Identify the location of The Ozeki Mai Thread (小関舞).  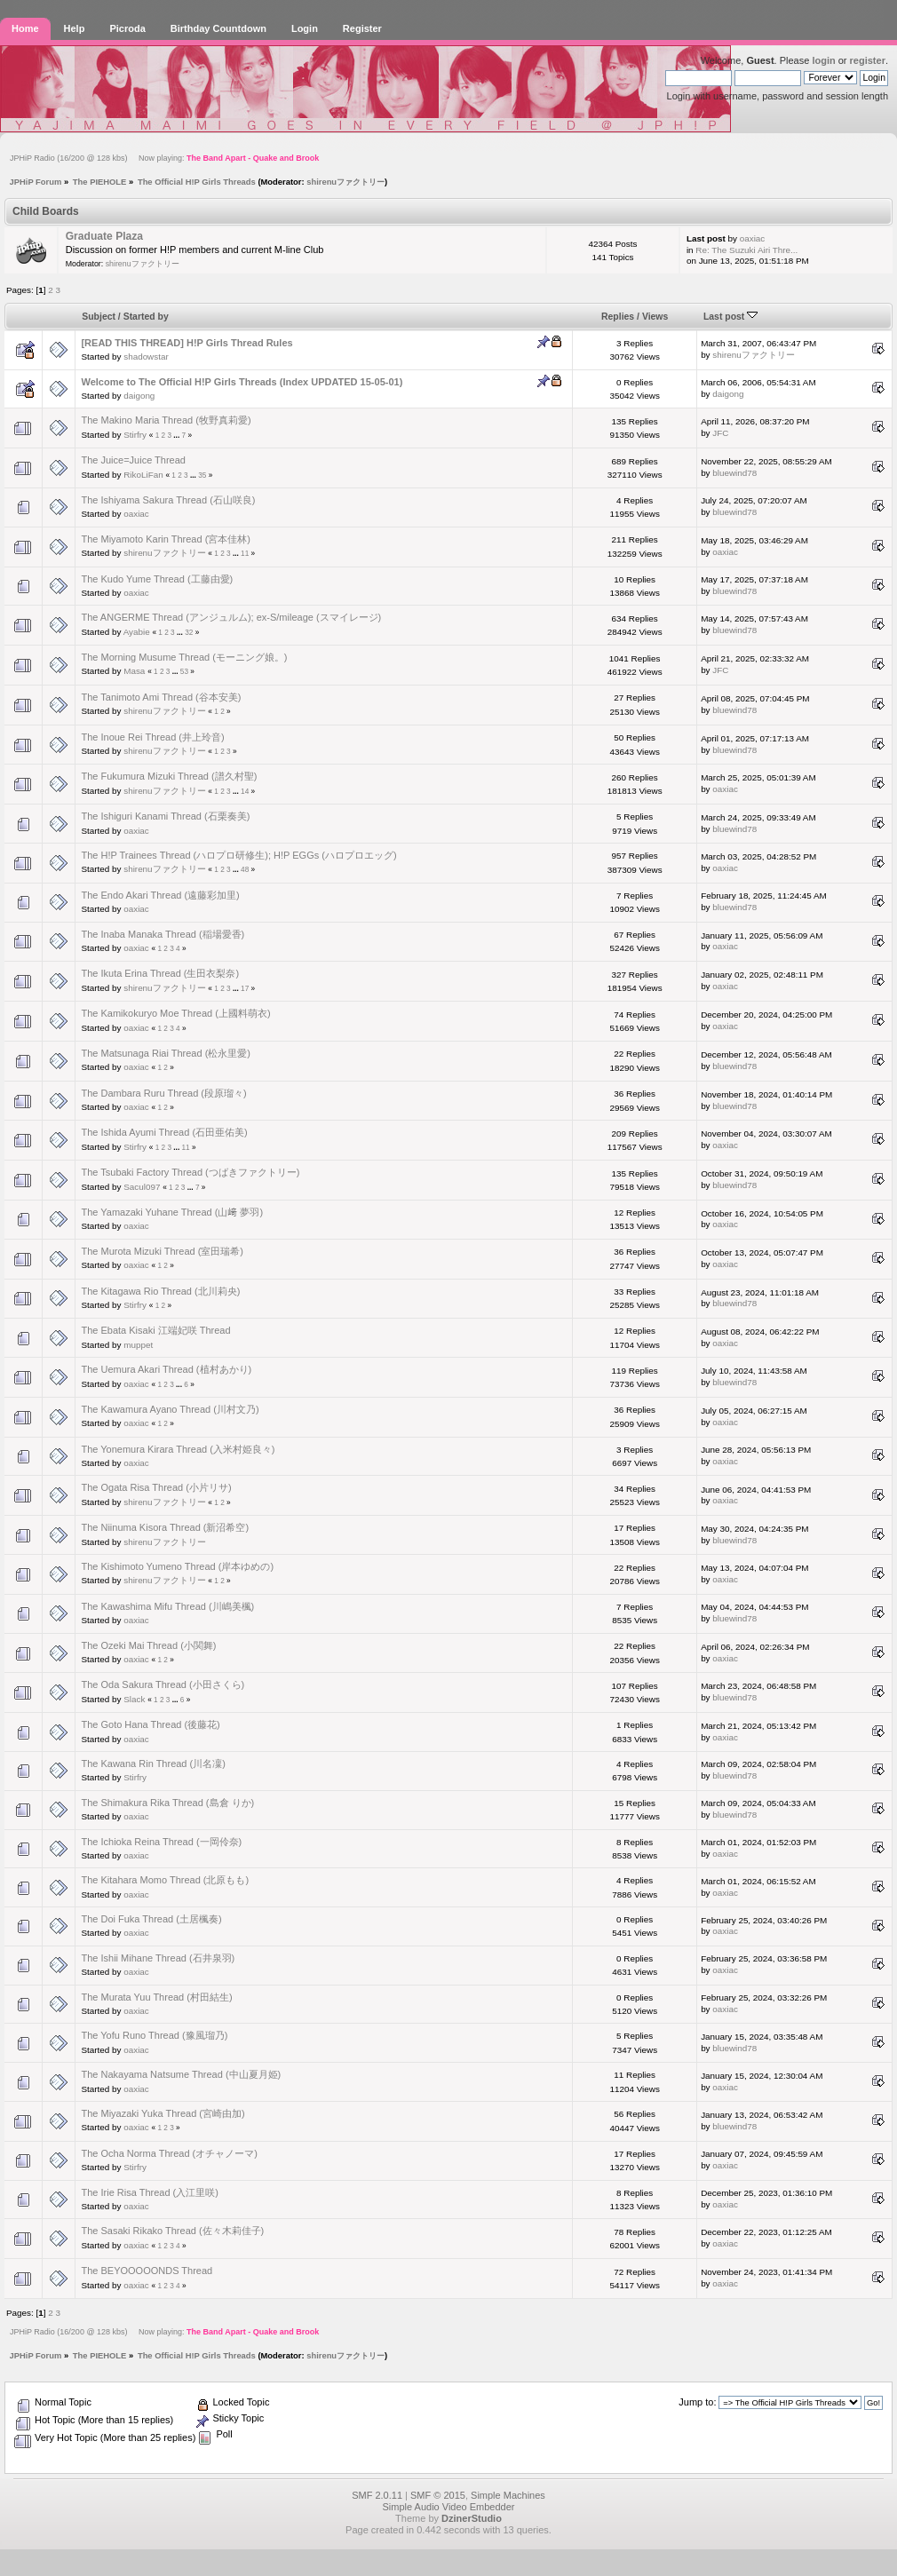
(148, 1645).